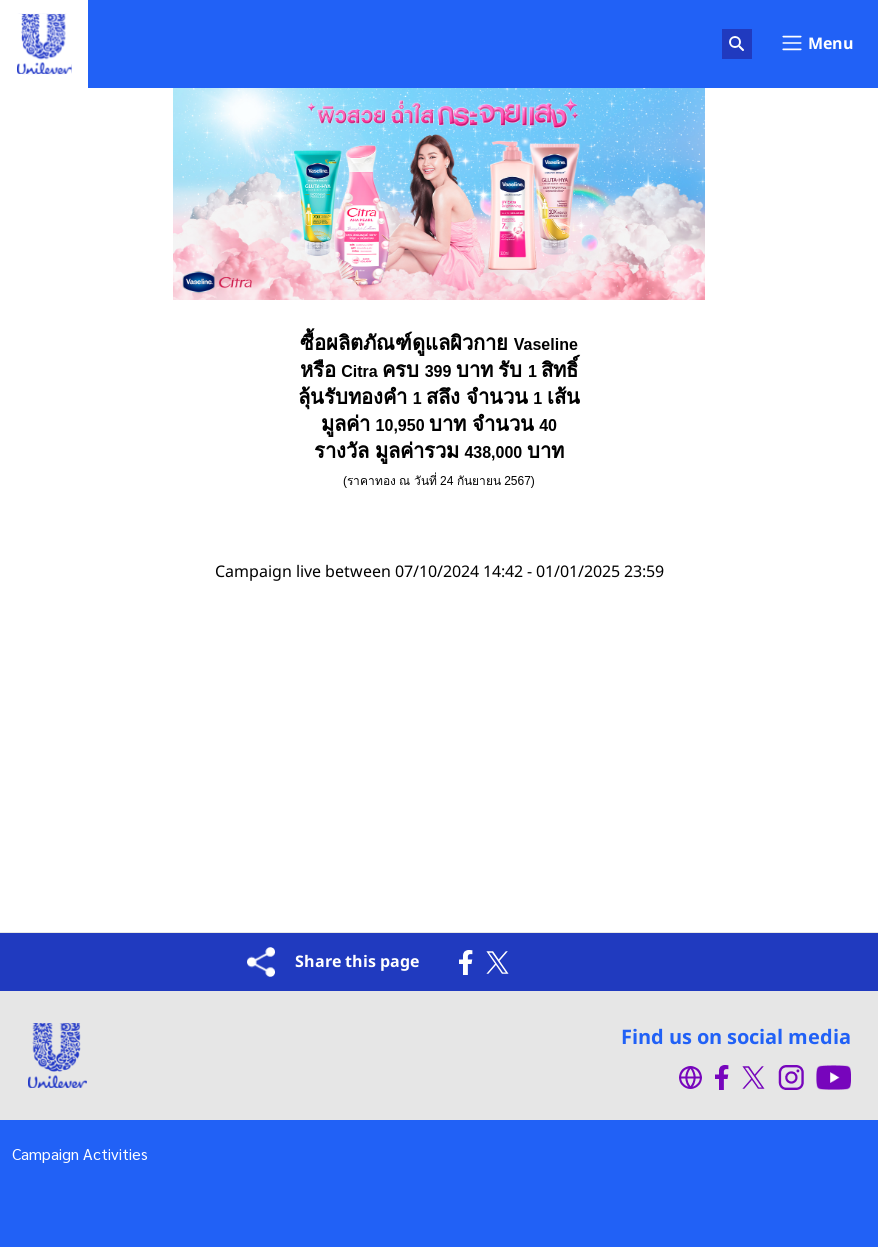  I want to click on Menu [Toggle navigation], so click(817, 43).